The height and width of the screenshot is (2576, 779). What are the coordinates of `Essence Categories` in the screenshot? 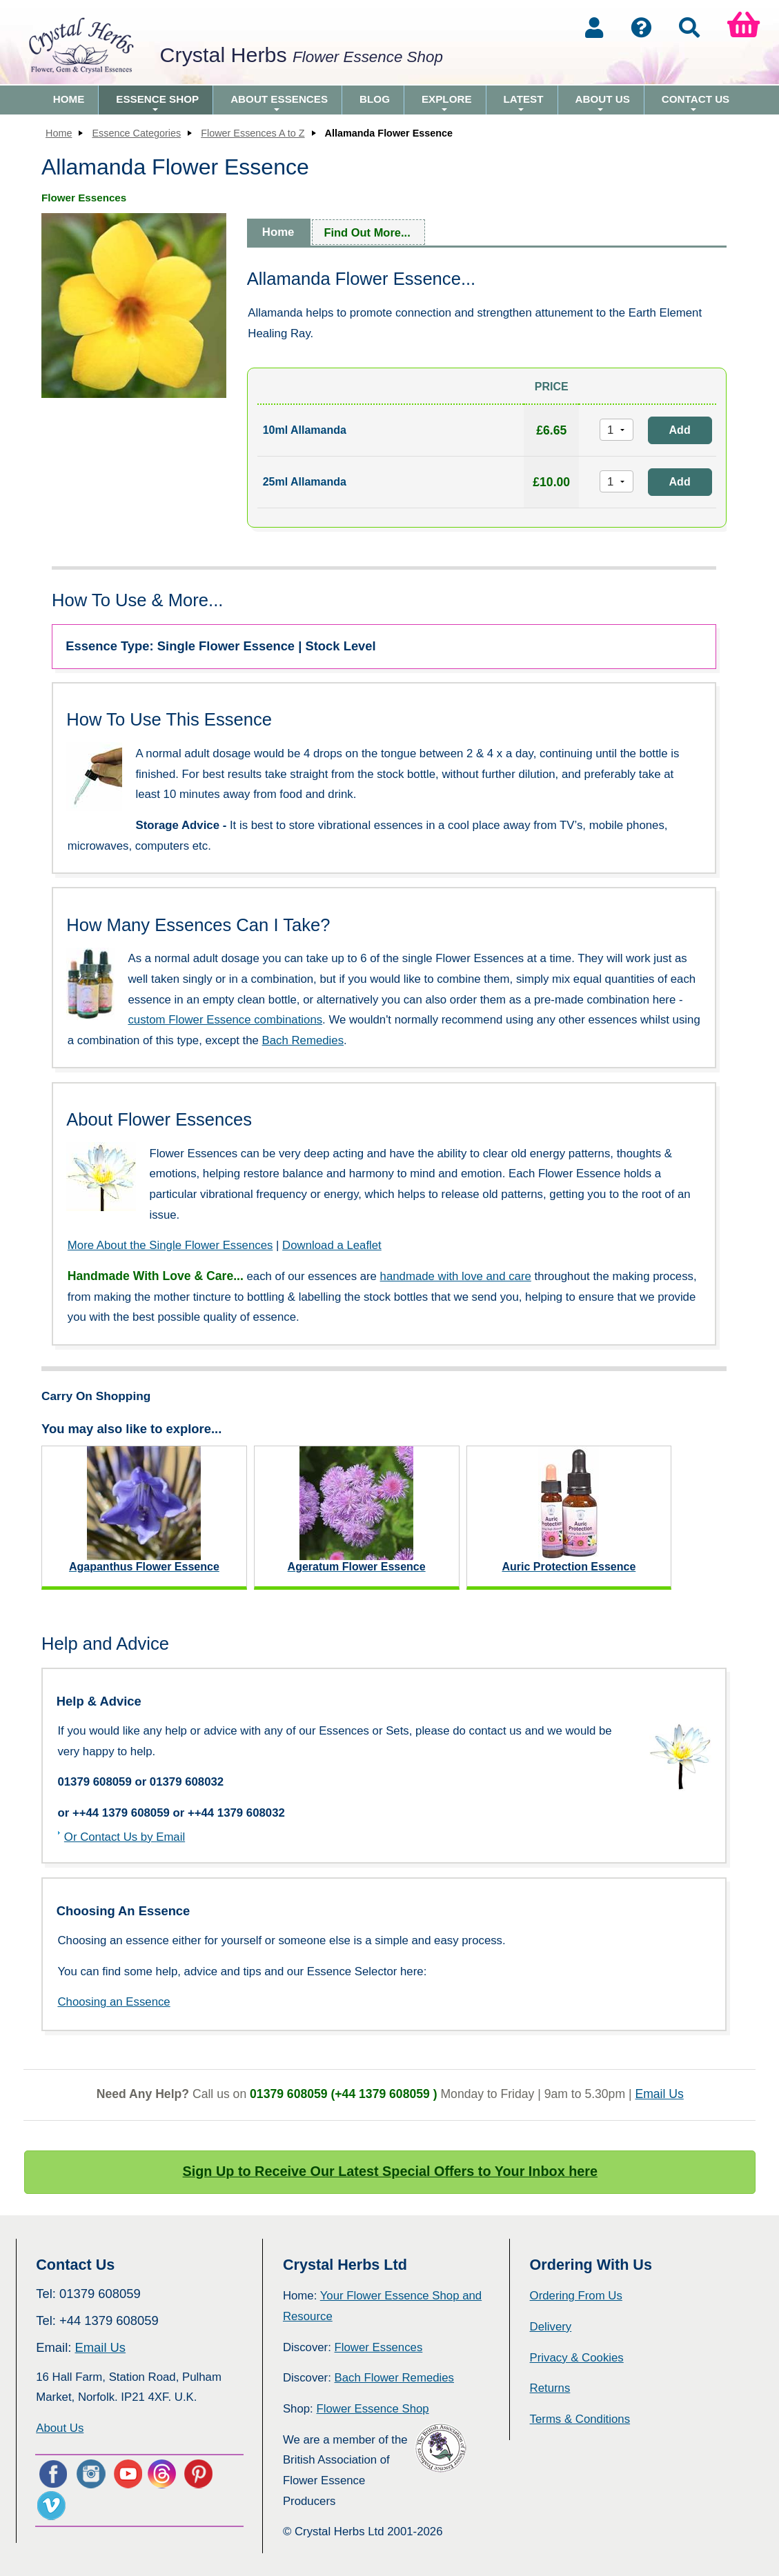 It's located at (136, 133).